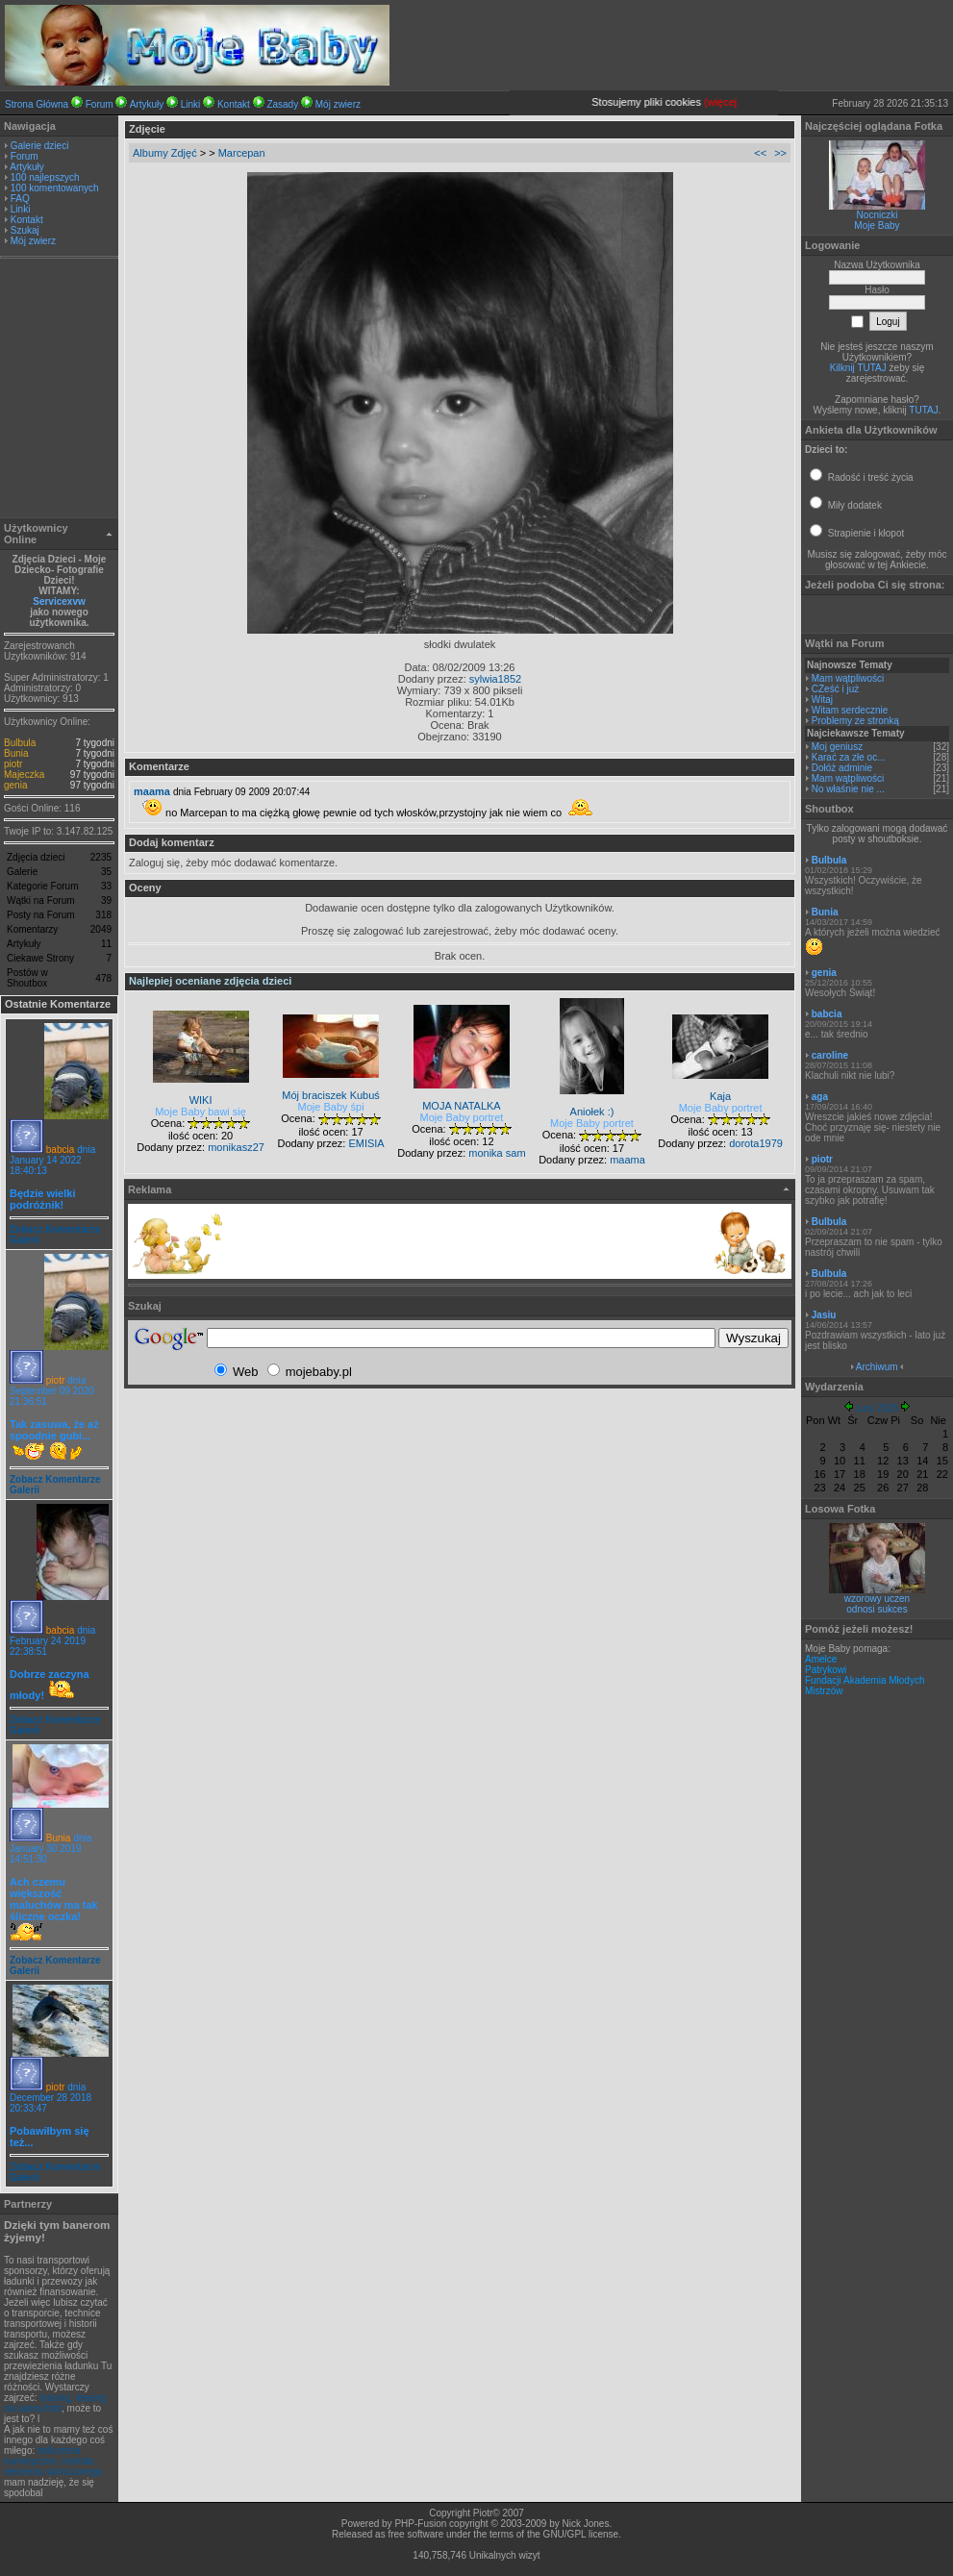 Image resolution: width=953 pixels, height=2576 pixels. Describe the element at coordinates (850, 710) in the screenshot. I see `Witam serdecznie` at that location.